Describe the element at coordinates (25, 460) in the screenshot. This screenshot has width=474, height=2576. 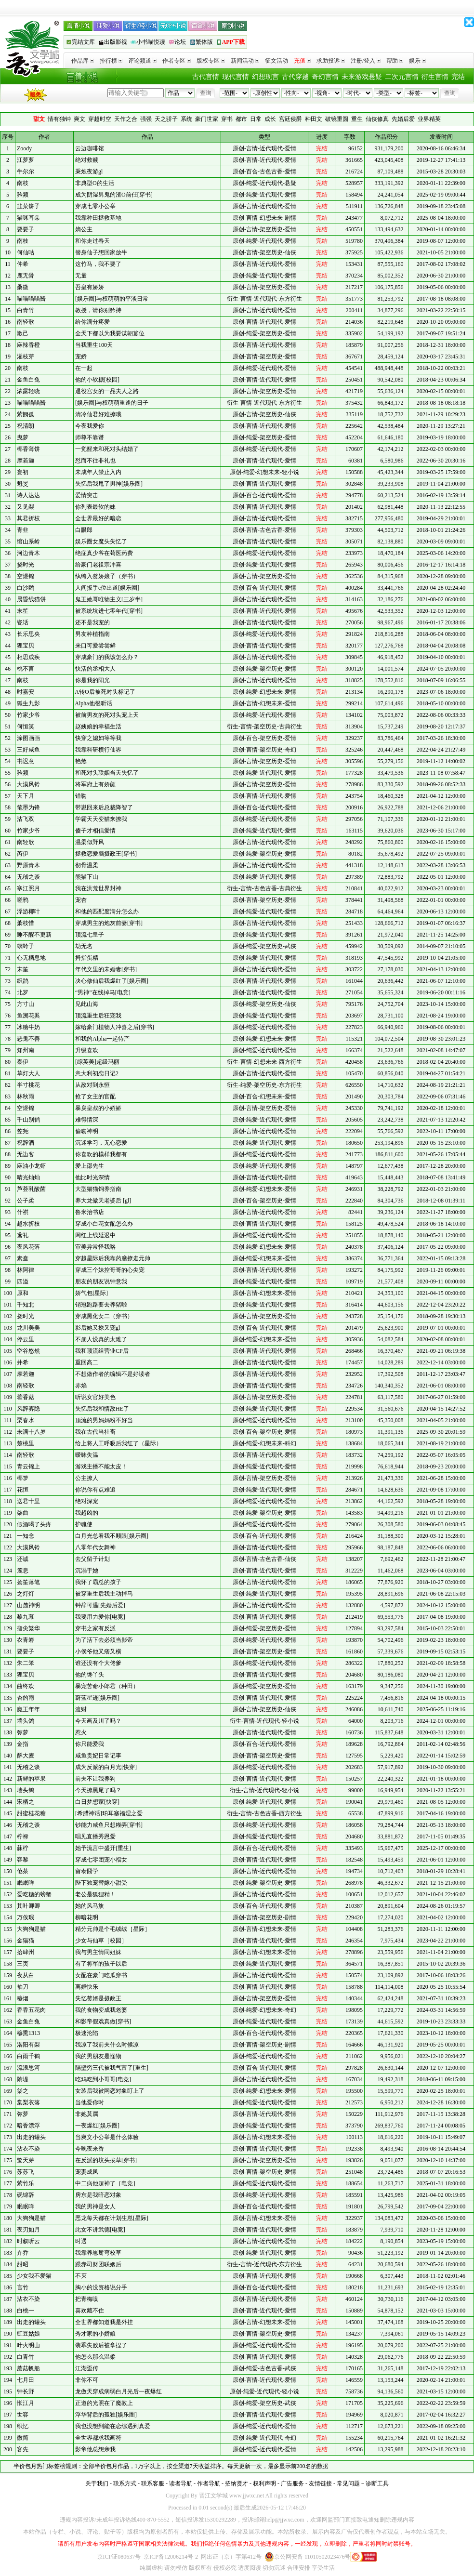
I see `摩若迦` at that location.